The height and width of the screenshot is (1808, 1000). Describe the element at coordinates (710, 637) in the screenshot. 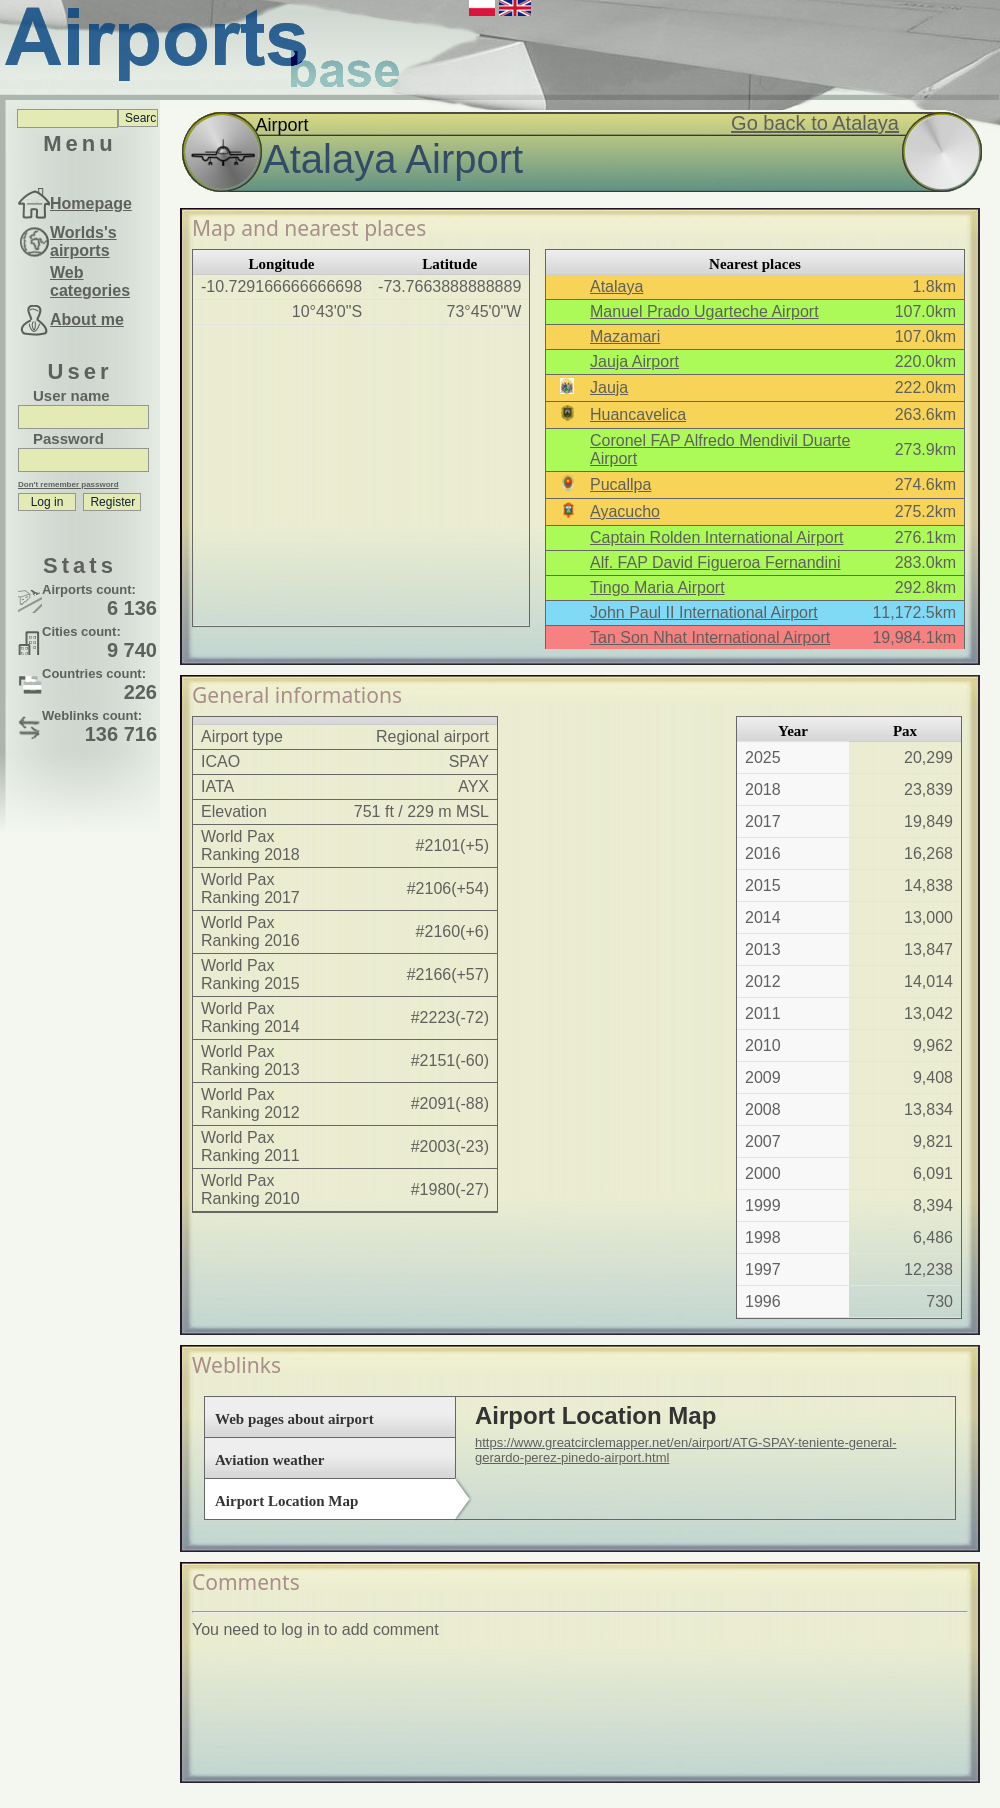

I see `Tan Son Nhat International Airport` at that location.